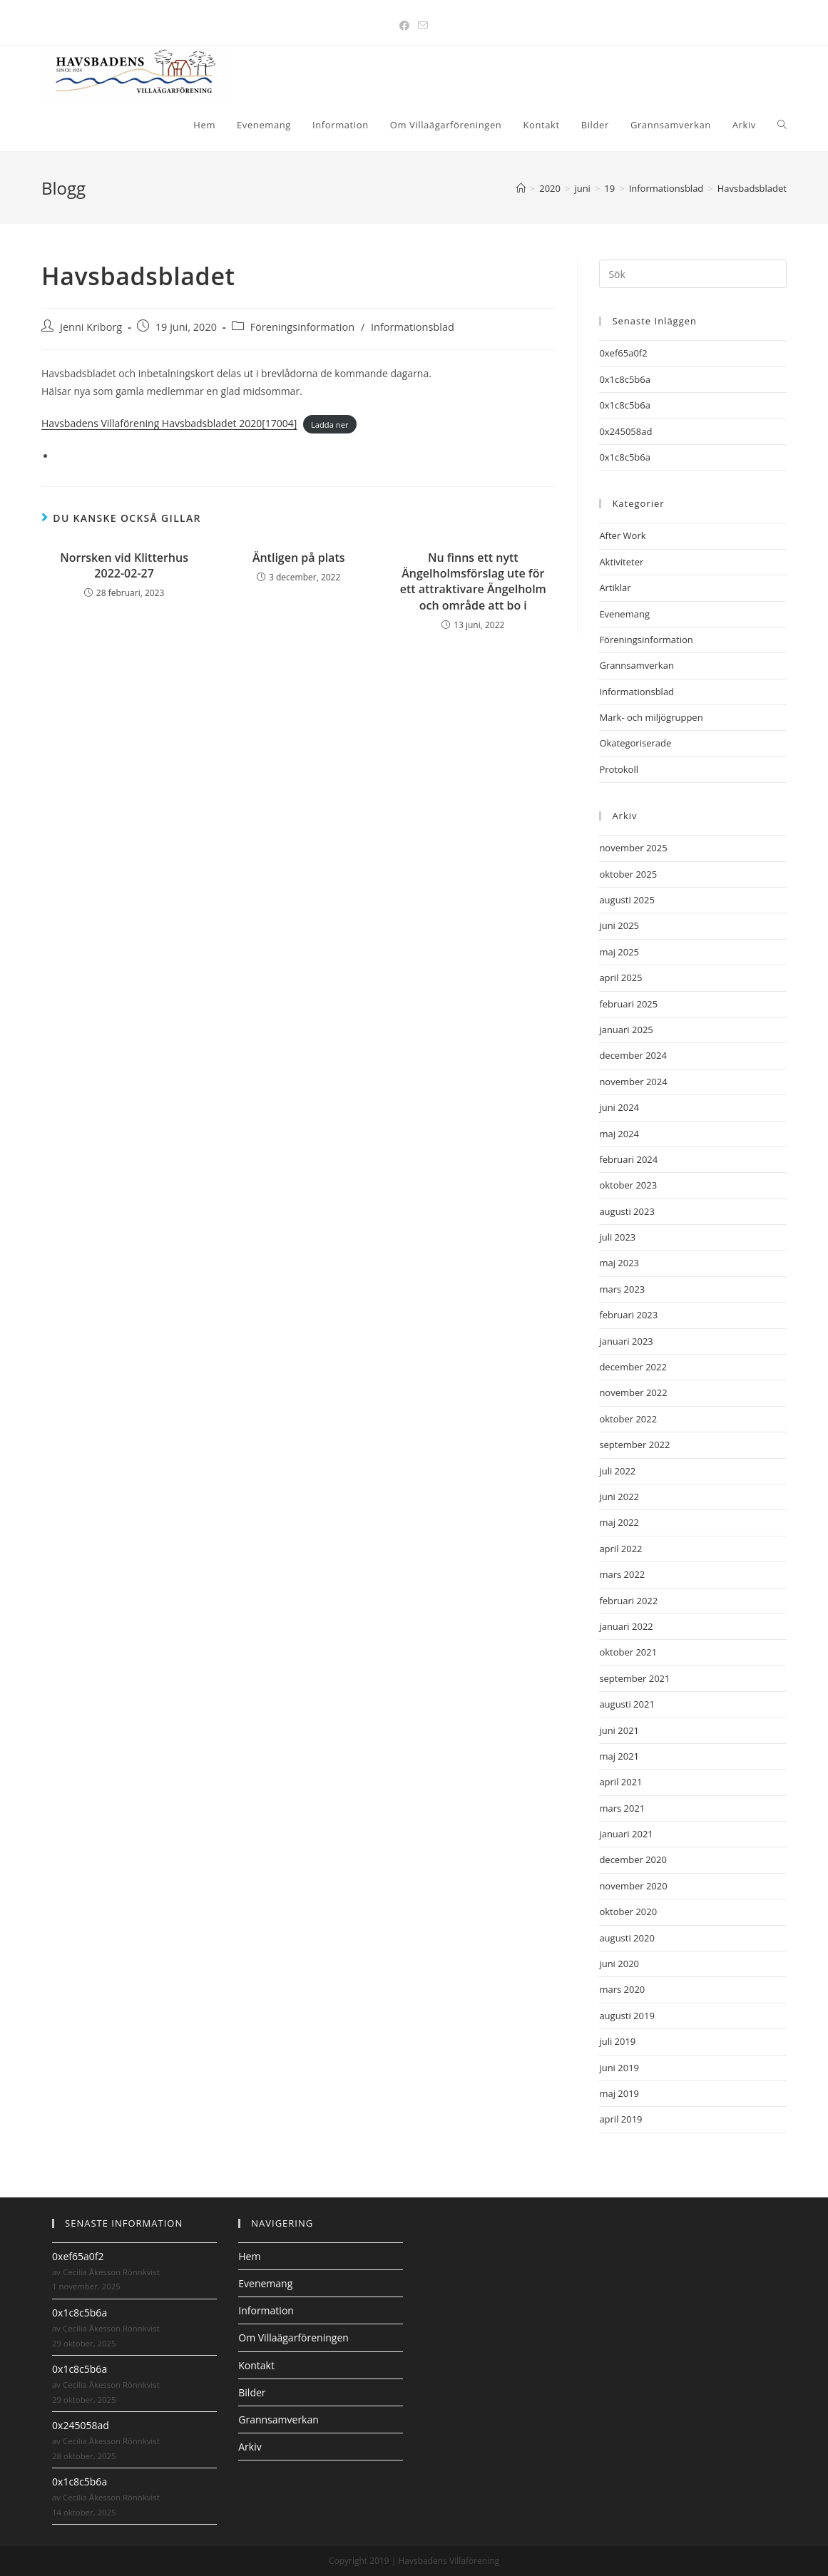  Describe the element at coordinates (623, 353) in the screenshot. I see `0xef65a0f2` at that location.